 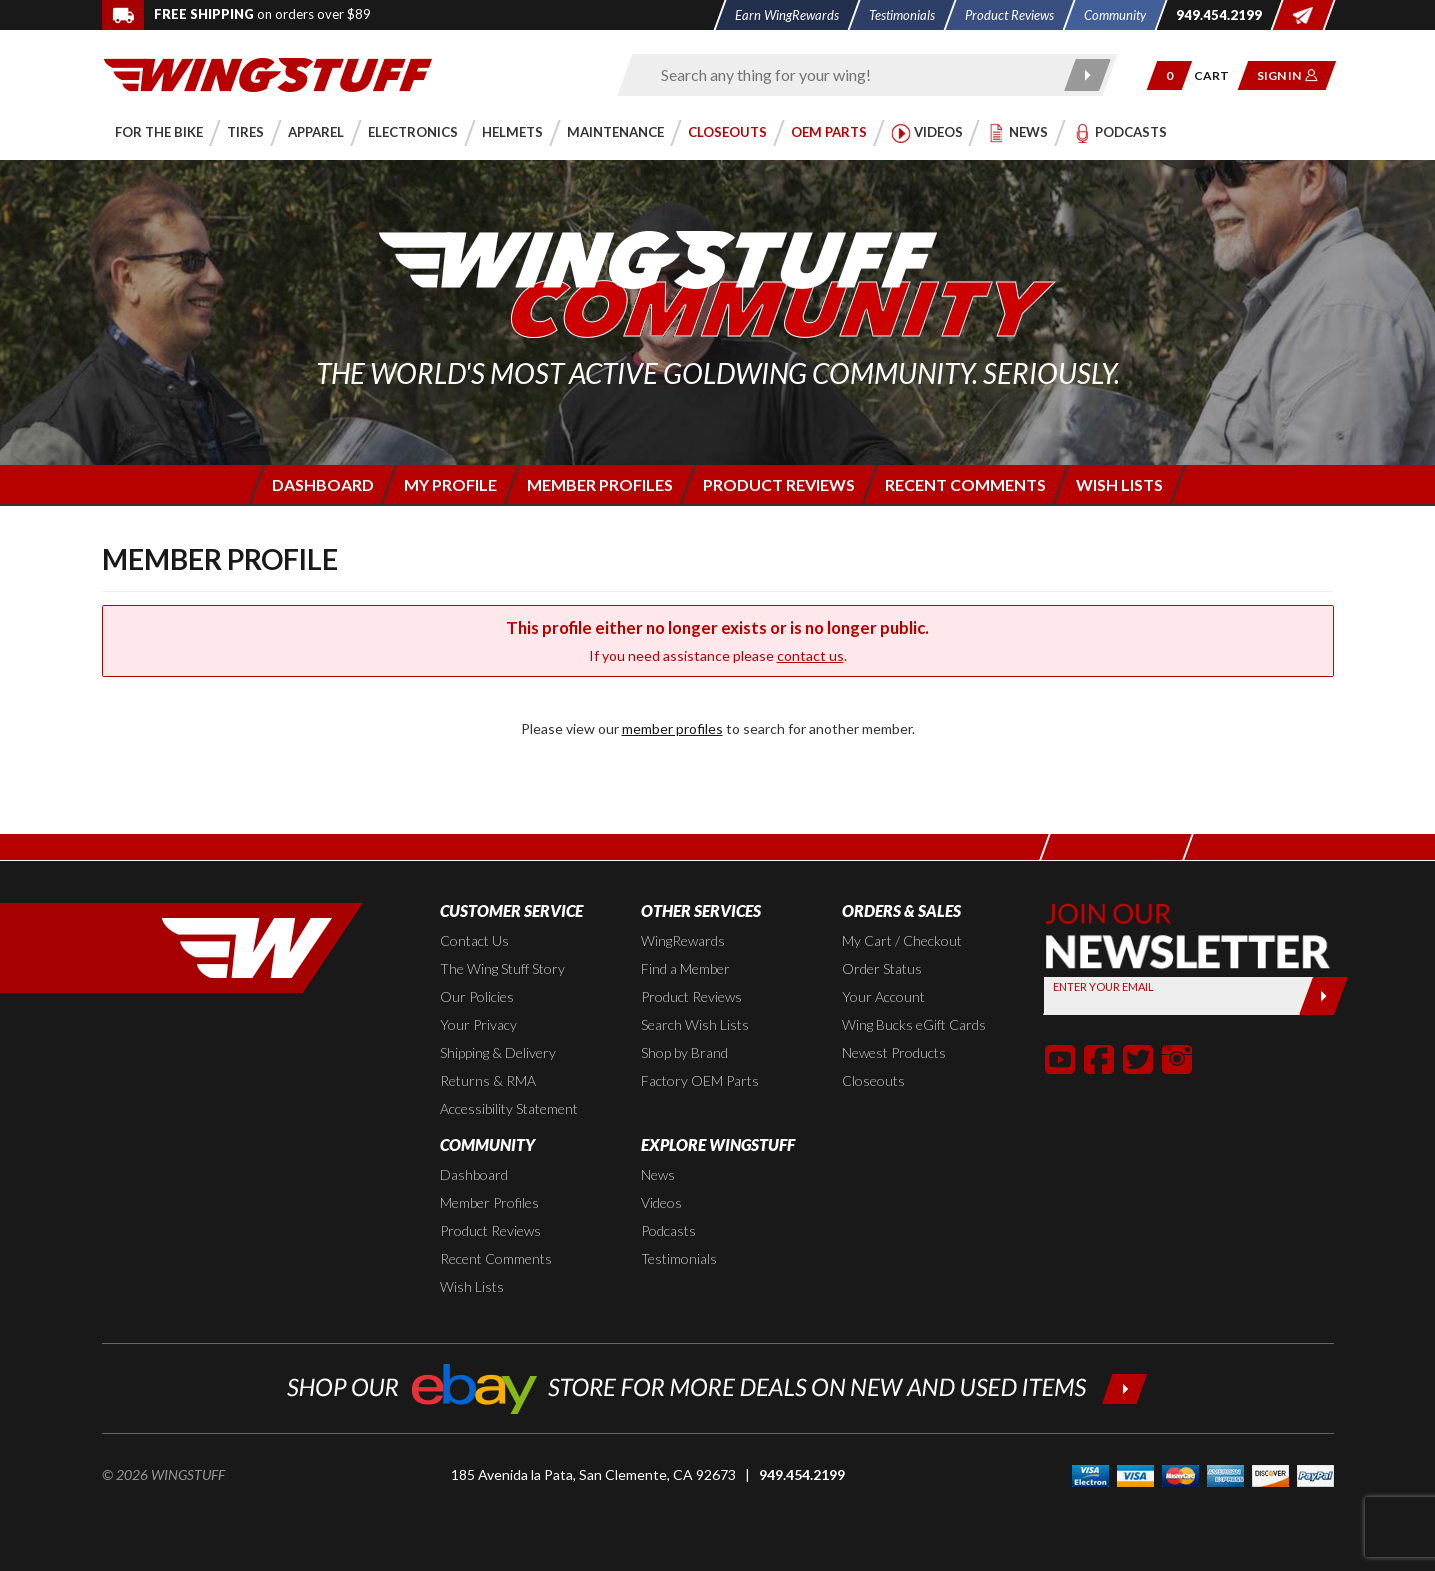 I want to click on Newest Products, so click(x=894, y=1052).